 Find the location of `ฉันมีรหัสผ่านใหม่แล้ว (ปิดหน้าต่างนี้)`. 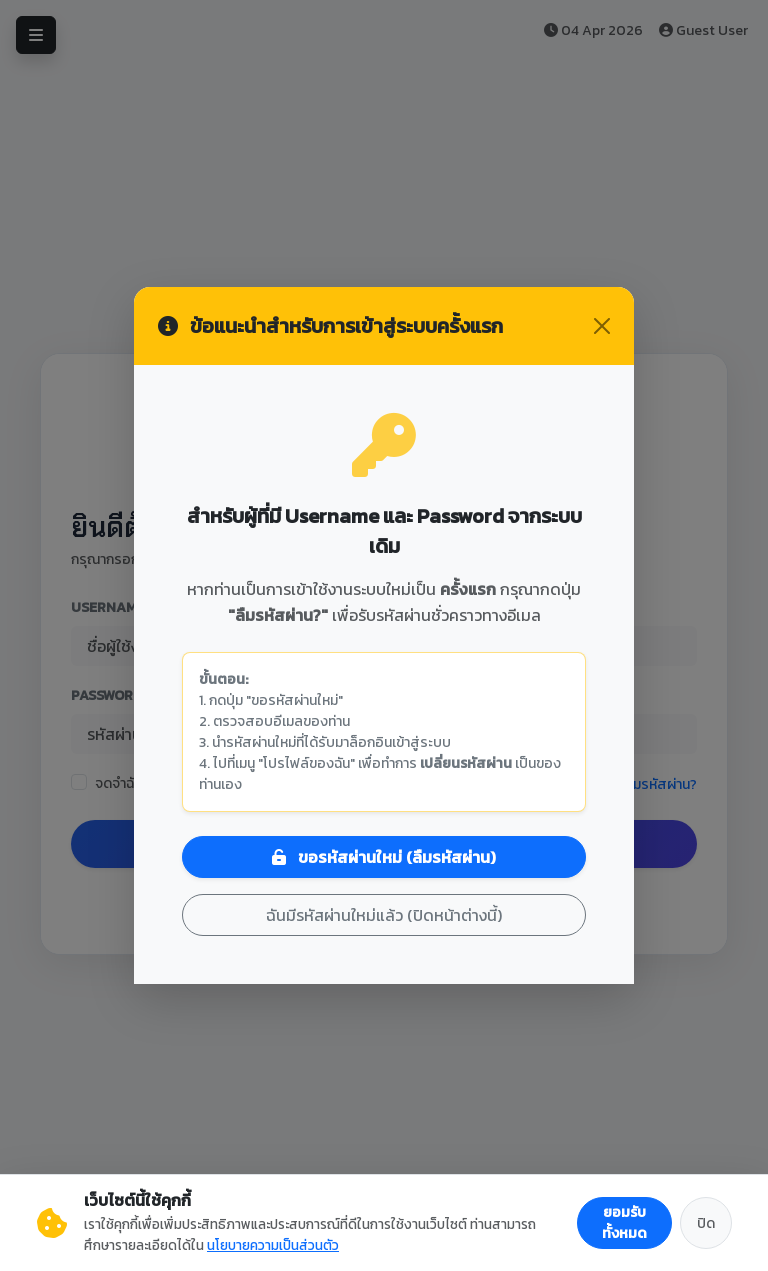

ฉันมีรหัสผ่านใหม่แล้ว (ปิดหน้าต่างนี้) is located at coordinates (384, 915).